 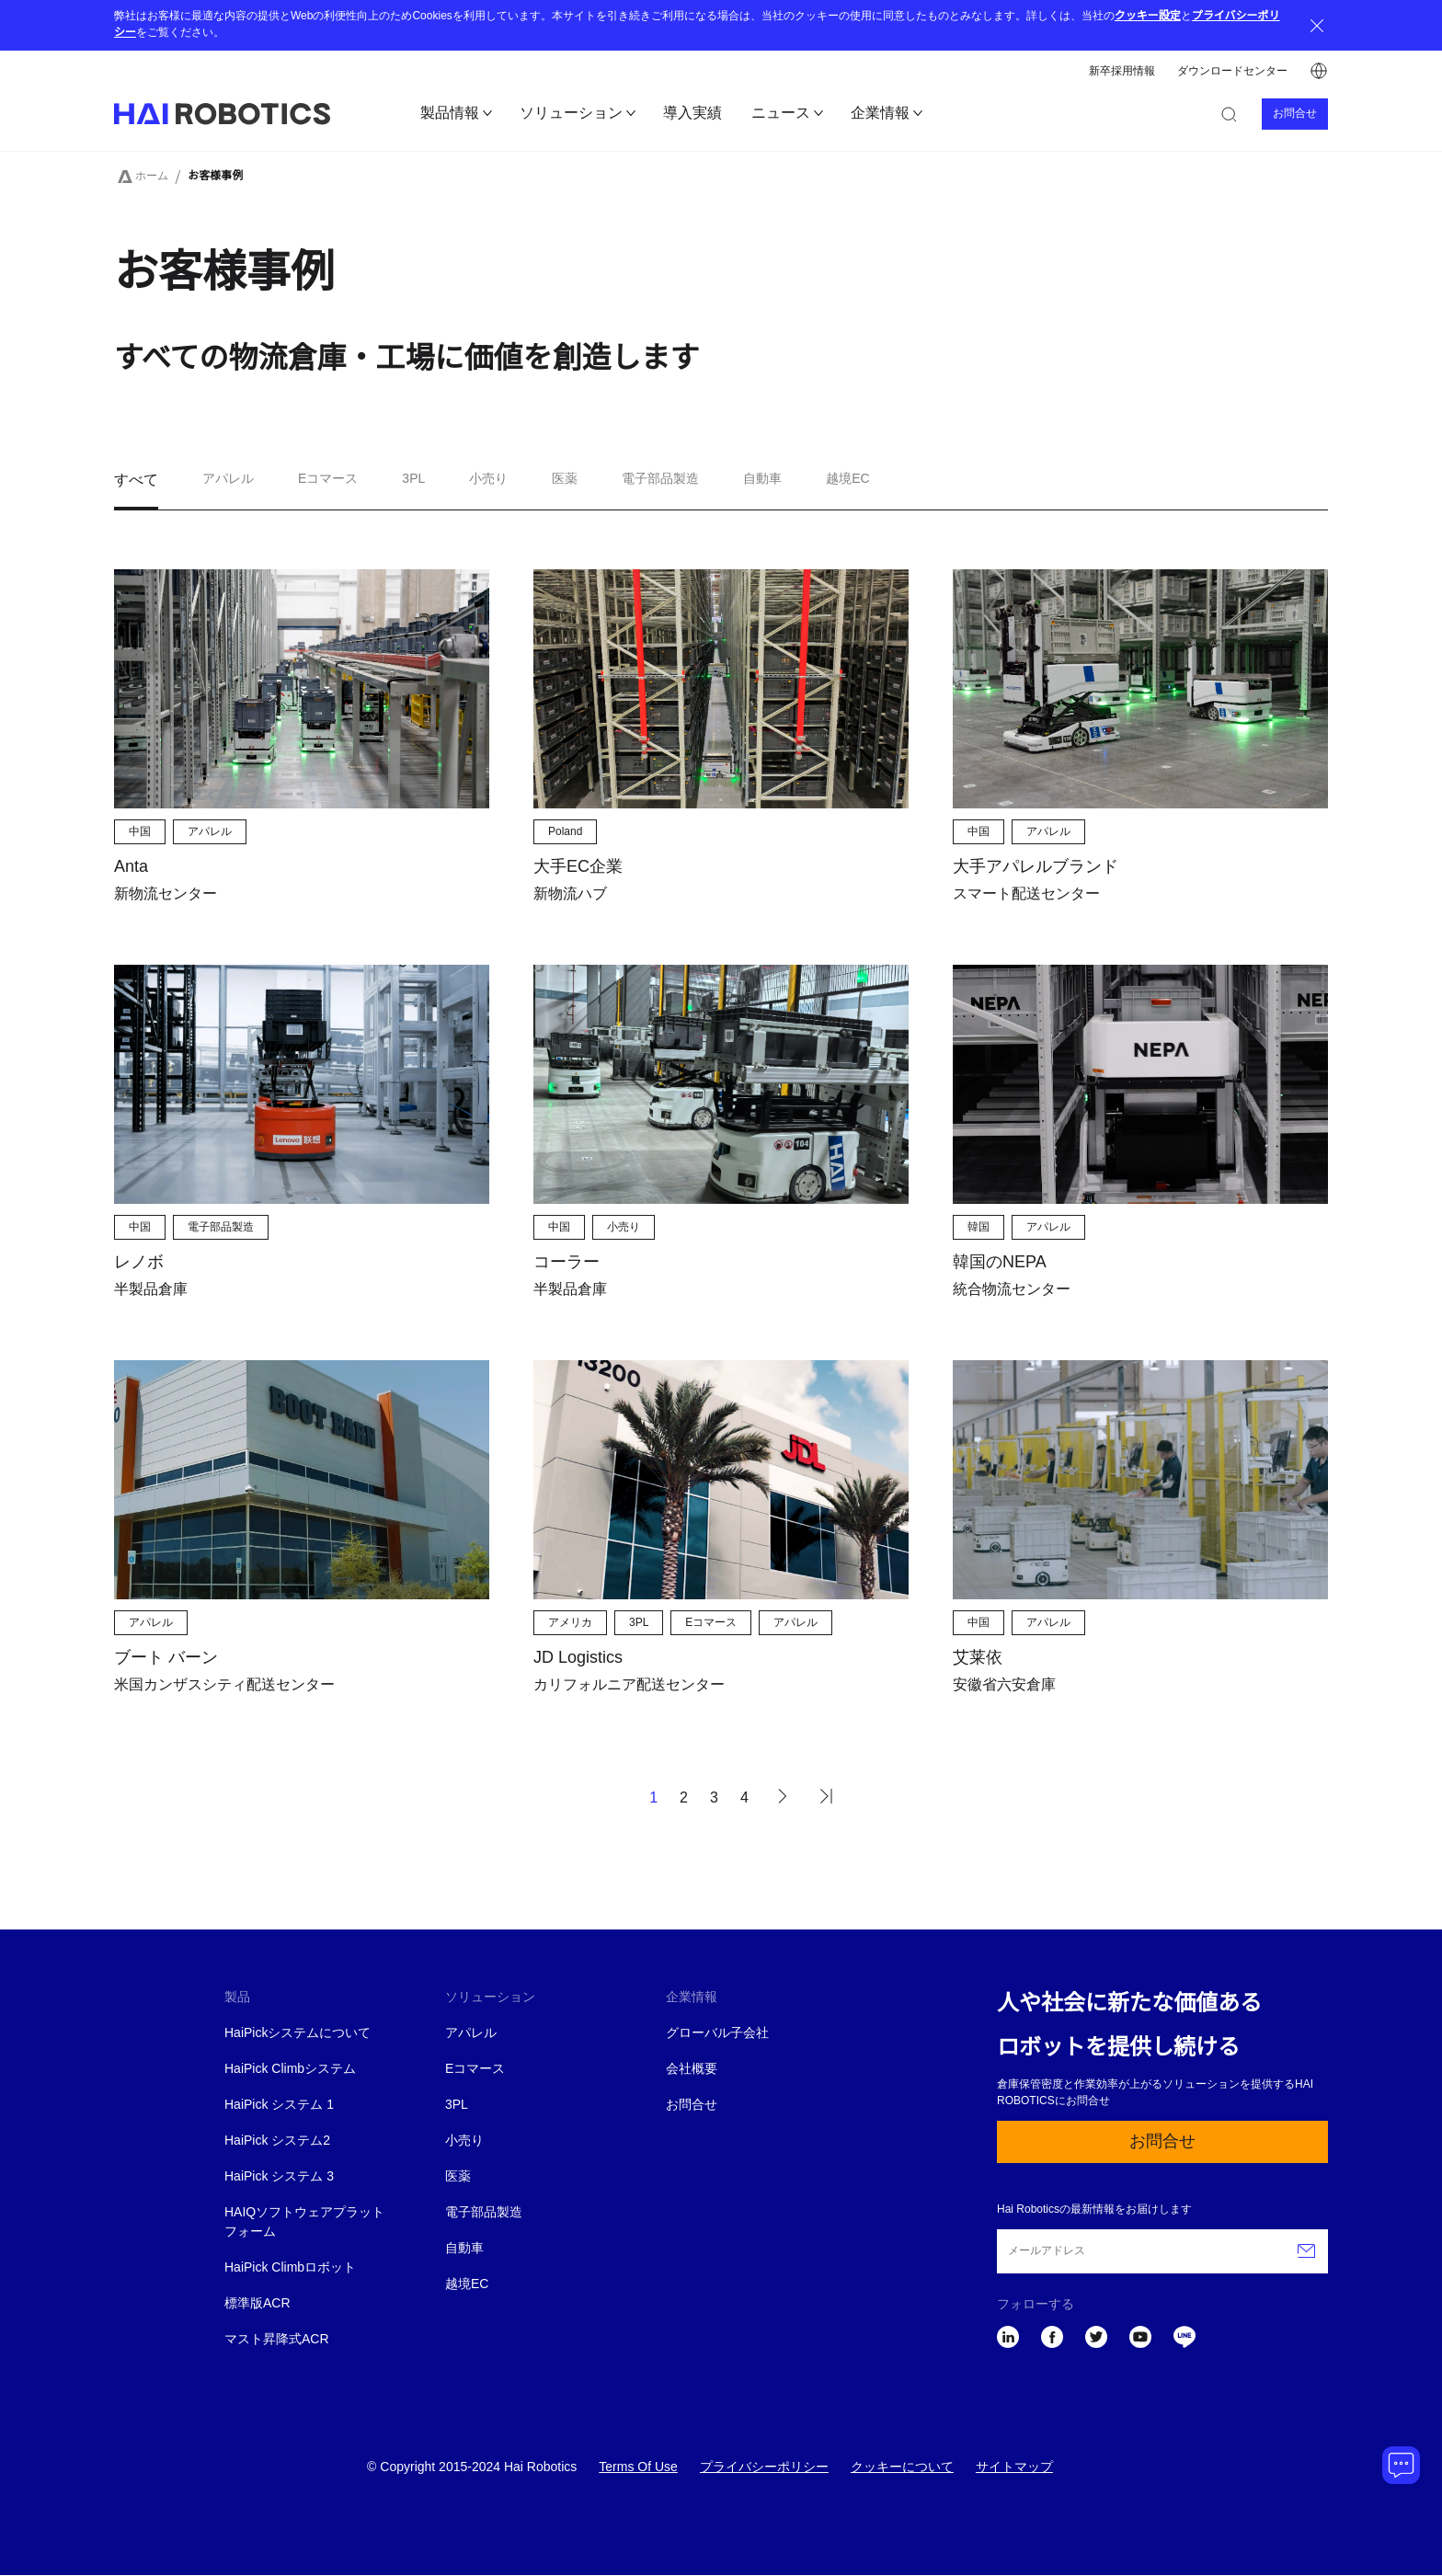 What do you see at coordinates (304, 2222) in the screenshot?
I see `HAIQソフトウェアプラットフォーム` at bounding box center [304, 2222].